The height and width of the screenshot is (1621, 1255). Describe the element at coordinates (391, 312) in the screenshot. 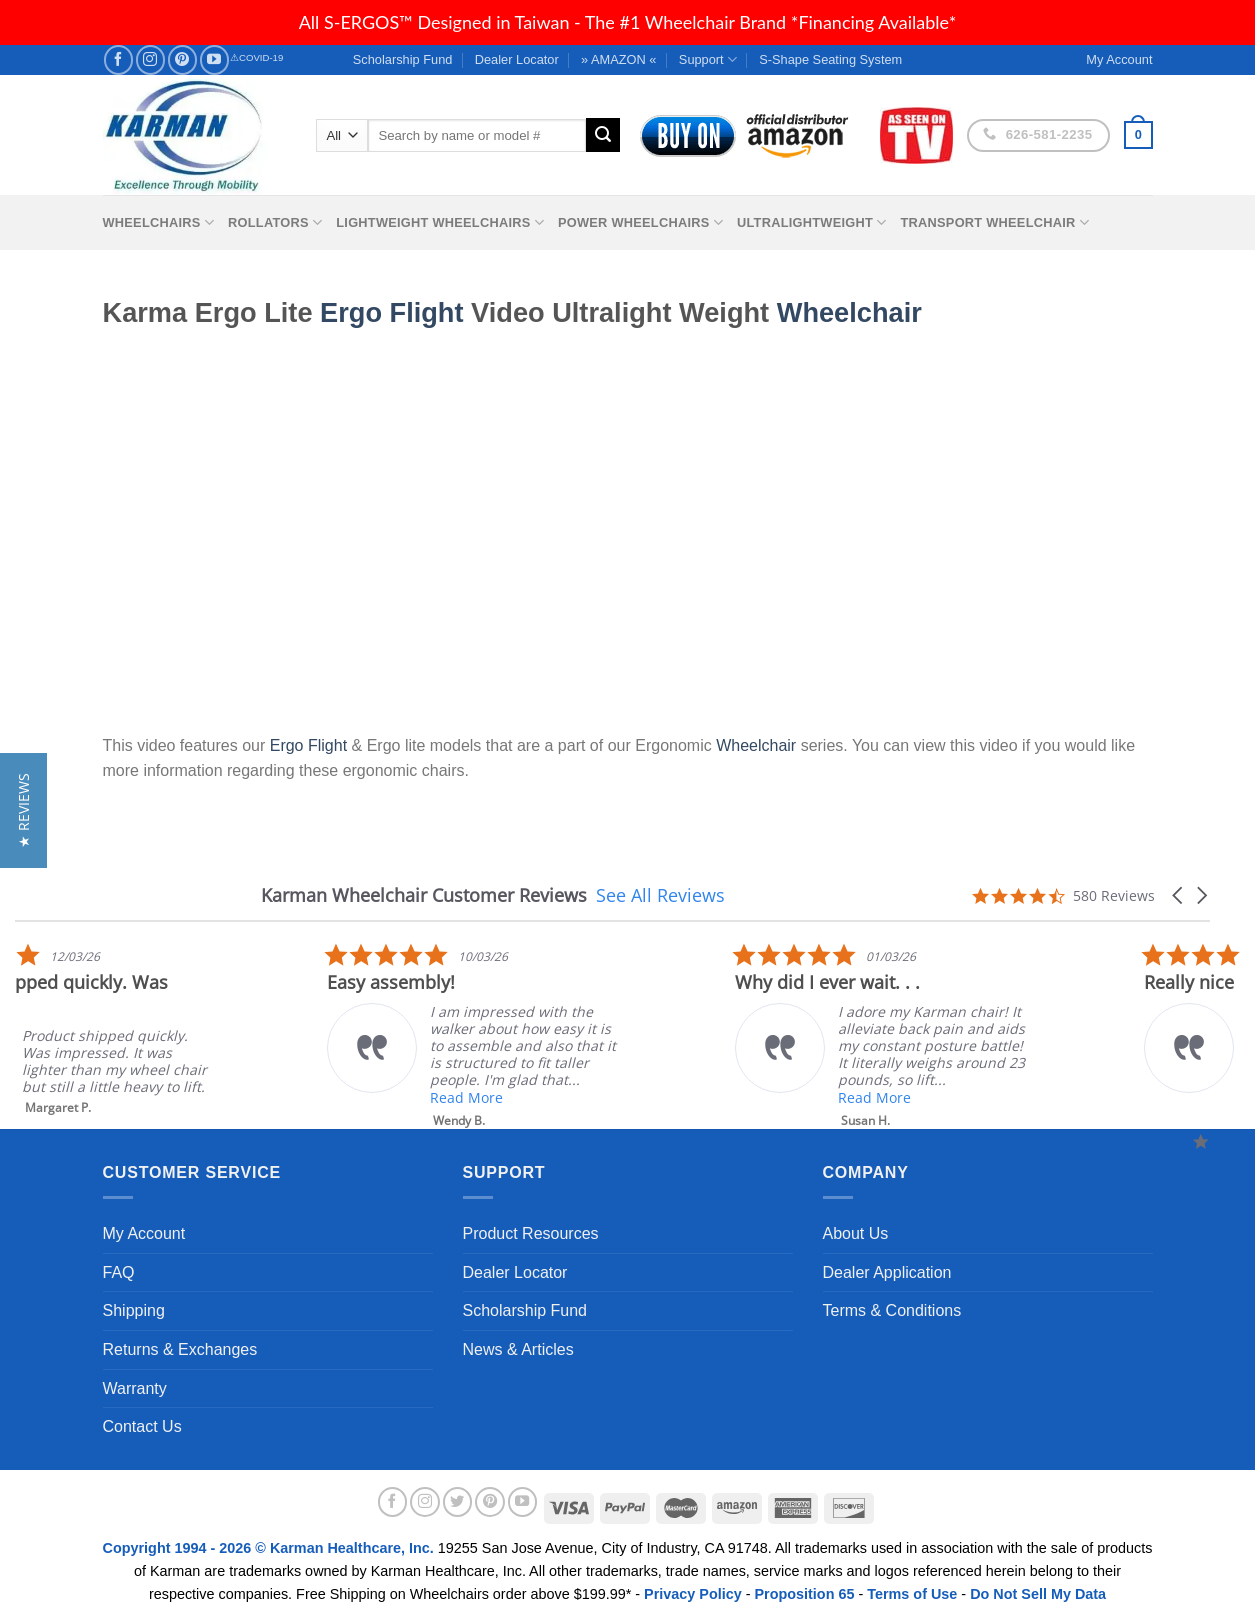

I see `Ergo Flight` at that location.